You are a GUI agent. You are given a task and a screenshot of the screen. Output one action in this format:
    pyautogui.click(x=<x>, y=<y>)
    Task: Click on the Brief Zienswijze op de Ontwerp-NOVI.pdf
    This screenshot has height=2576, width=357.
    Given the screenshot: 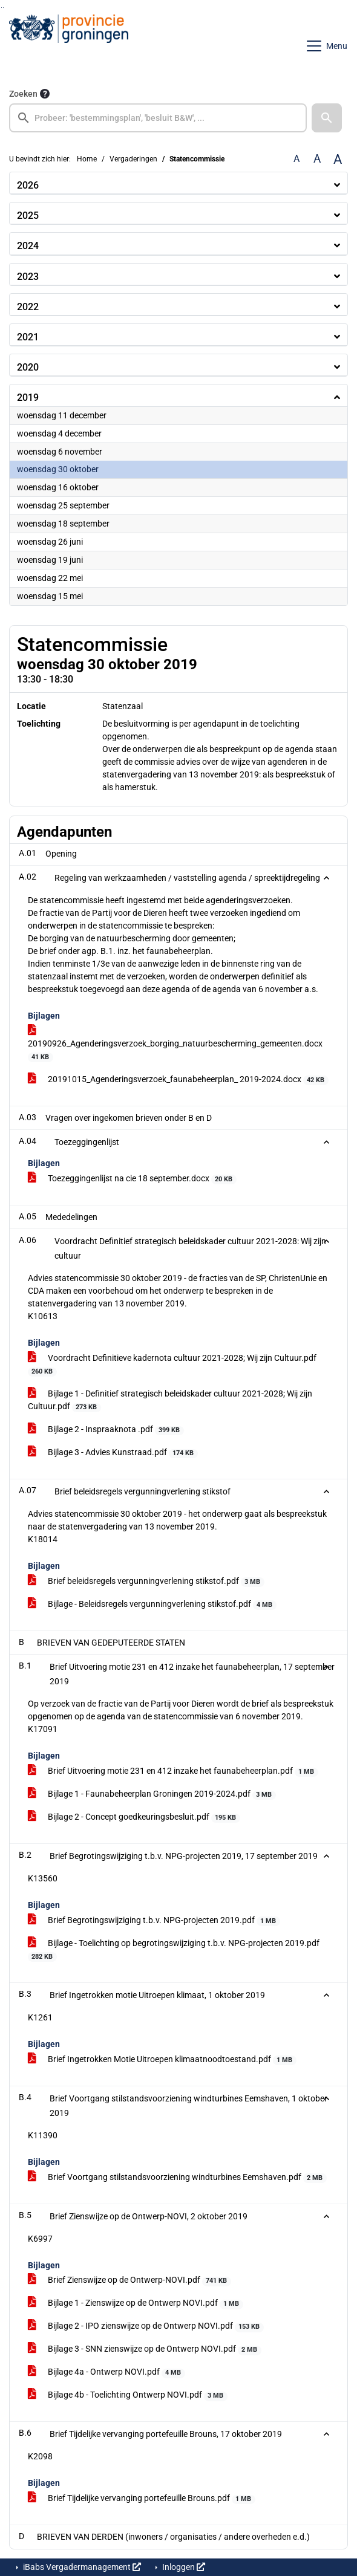 What is the action you would take?
    pyautogui.click(x=129, y=2280)
    